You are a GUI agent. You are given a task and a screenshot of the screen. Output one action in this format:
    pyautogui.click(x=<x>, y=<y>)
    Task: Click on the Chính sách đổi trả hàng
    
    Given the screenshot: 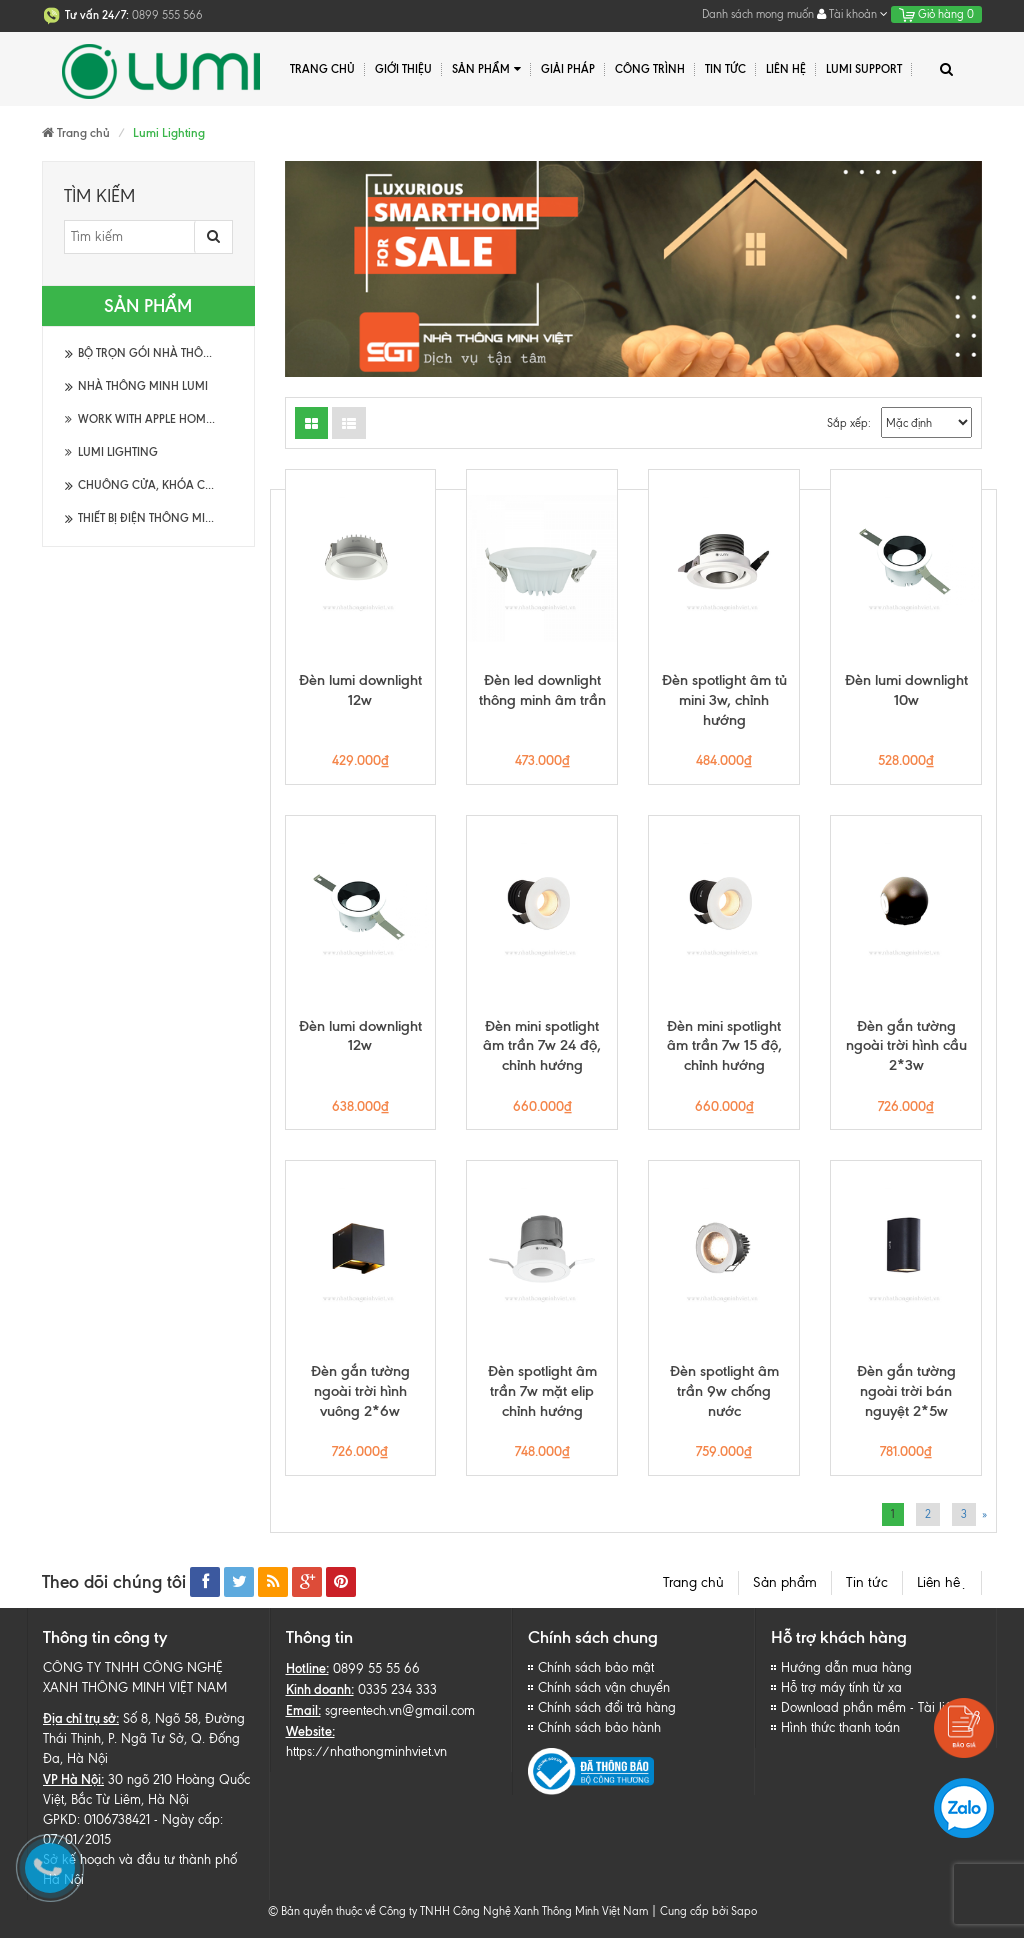 What is the action you would take?
    pyautogui.click(x=607, y=1707)
    